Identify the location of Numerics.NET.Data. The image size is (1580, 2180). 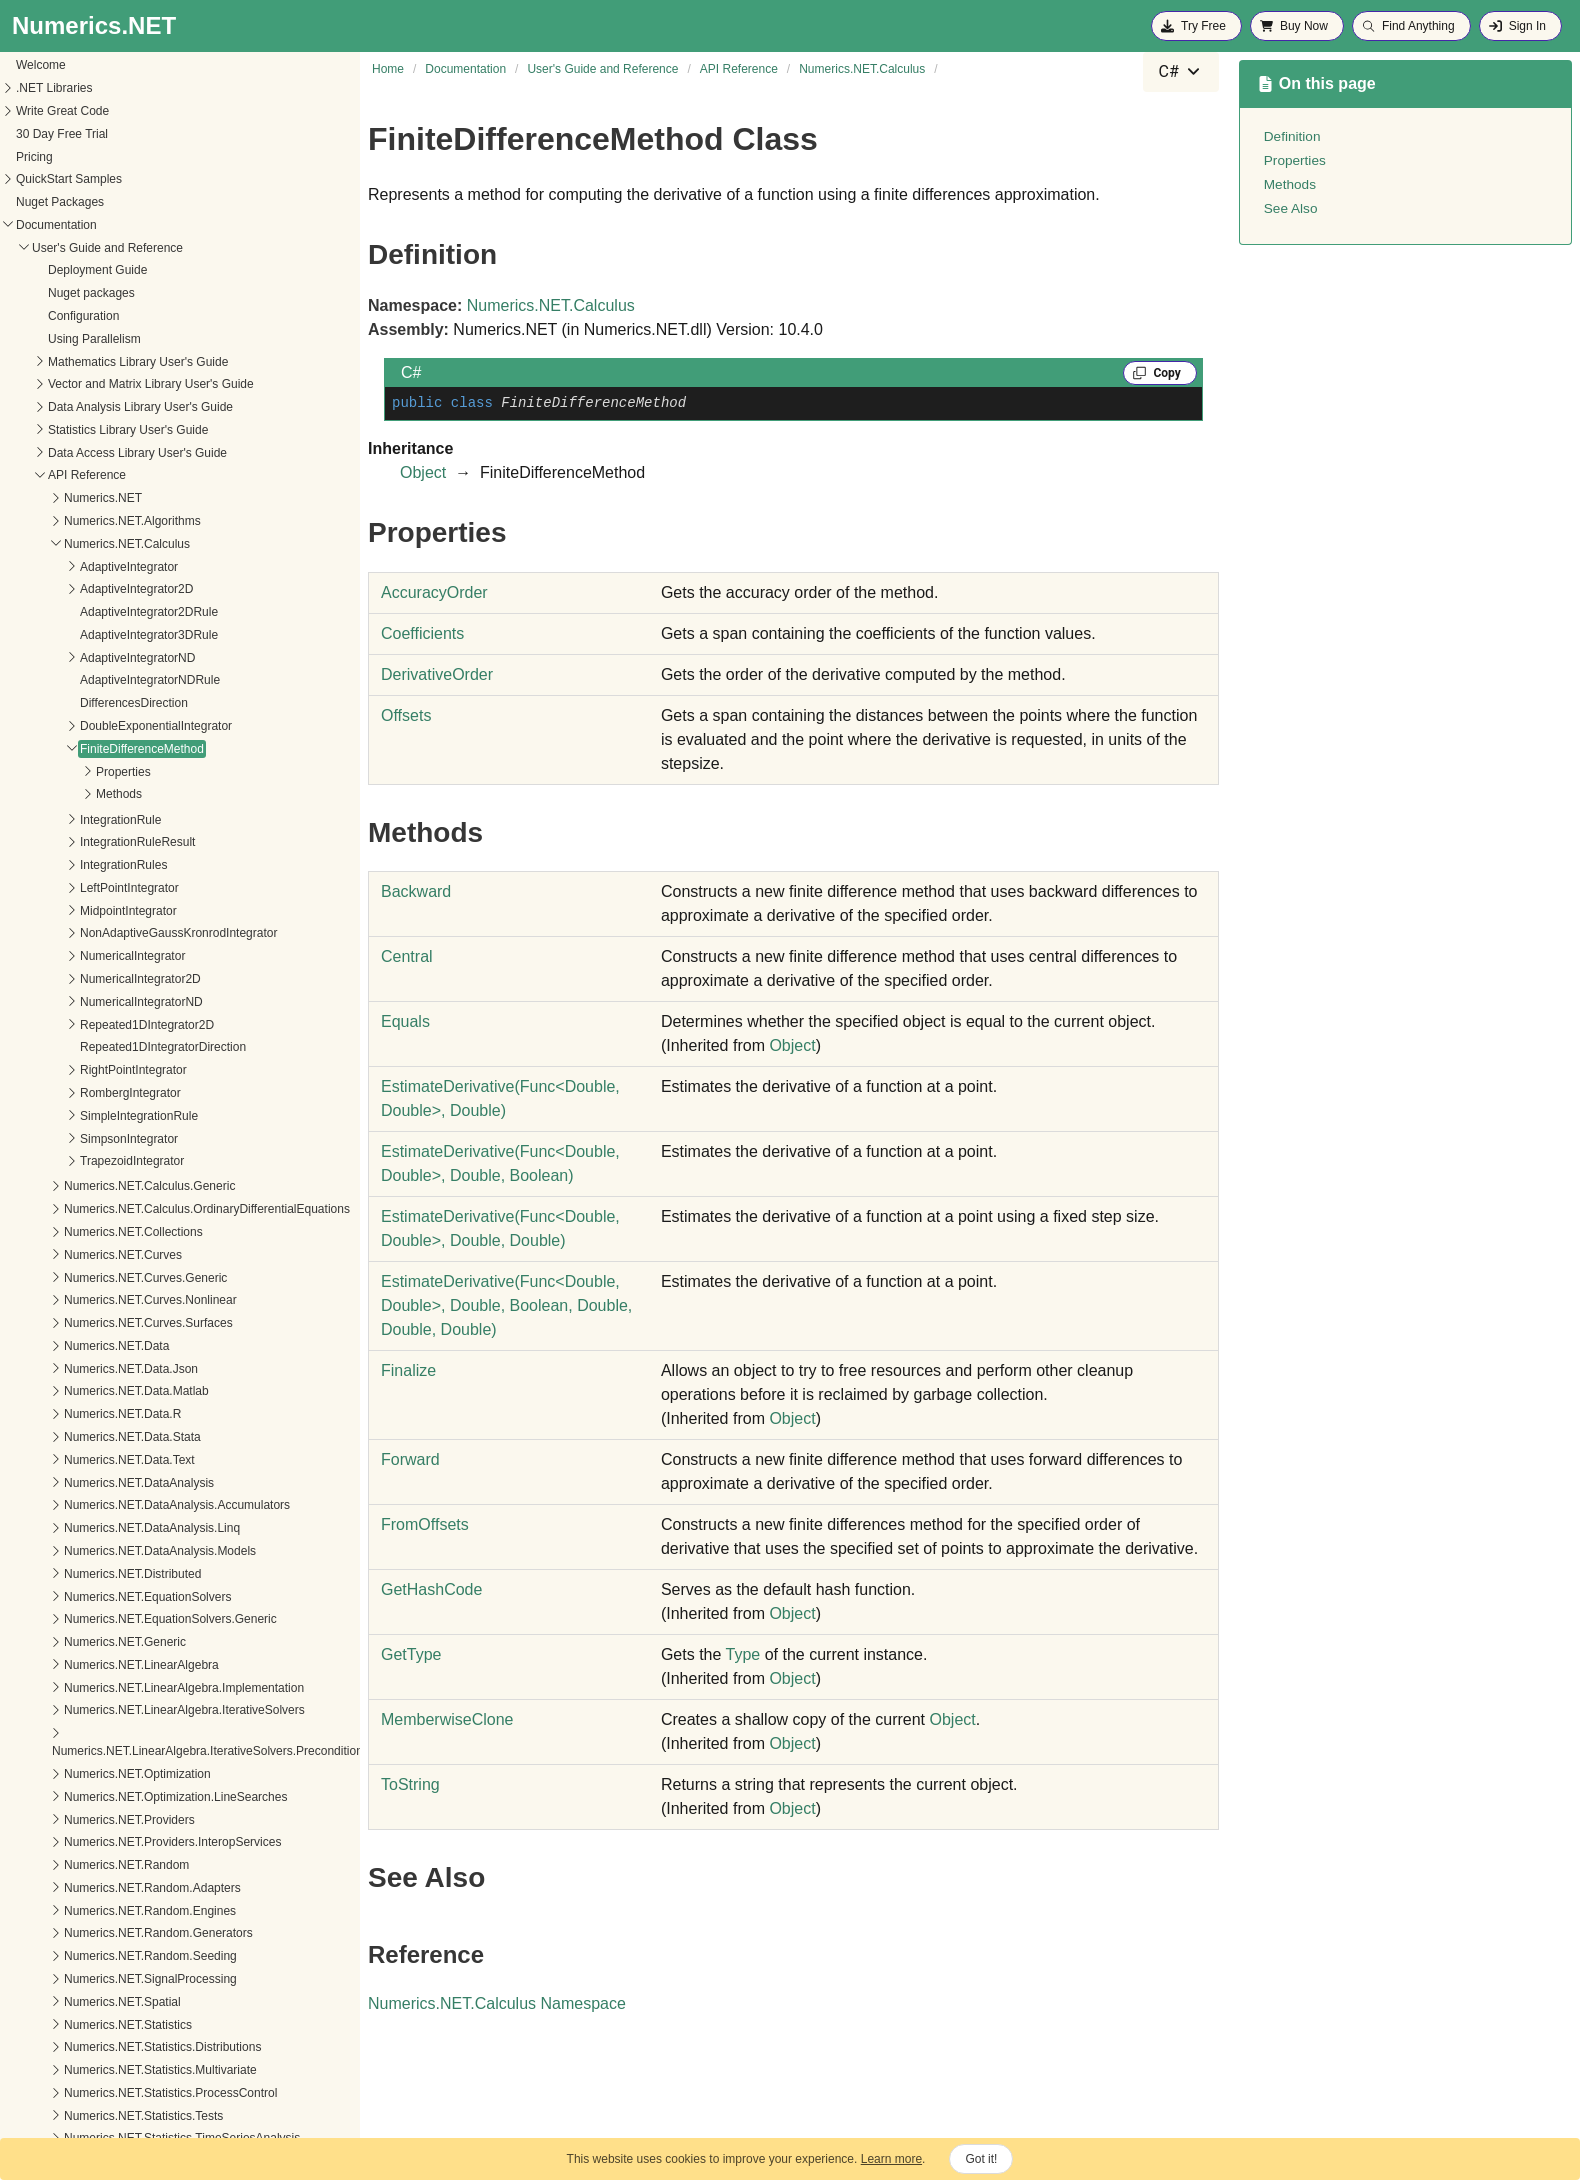
(95, 1254).